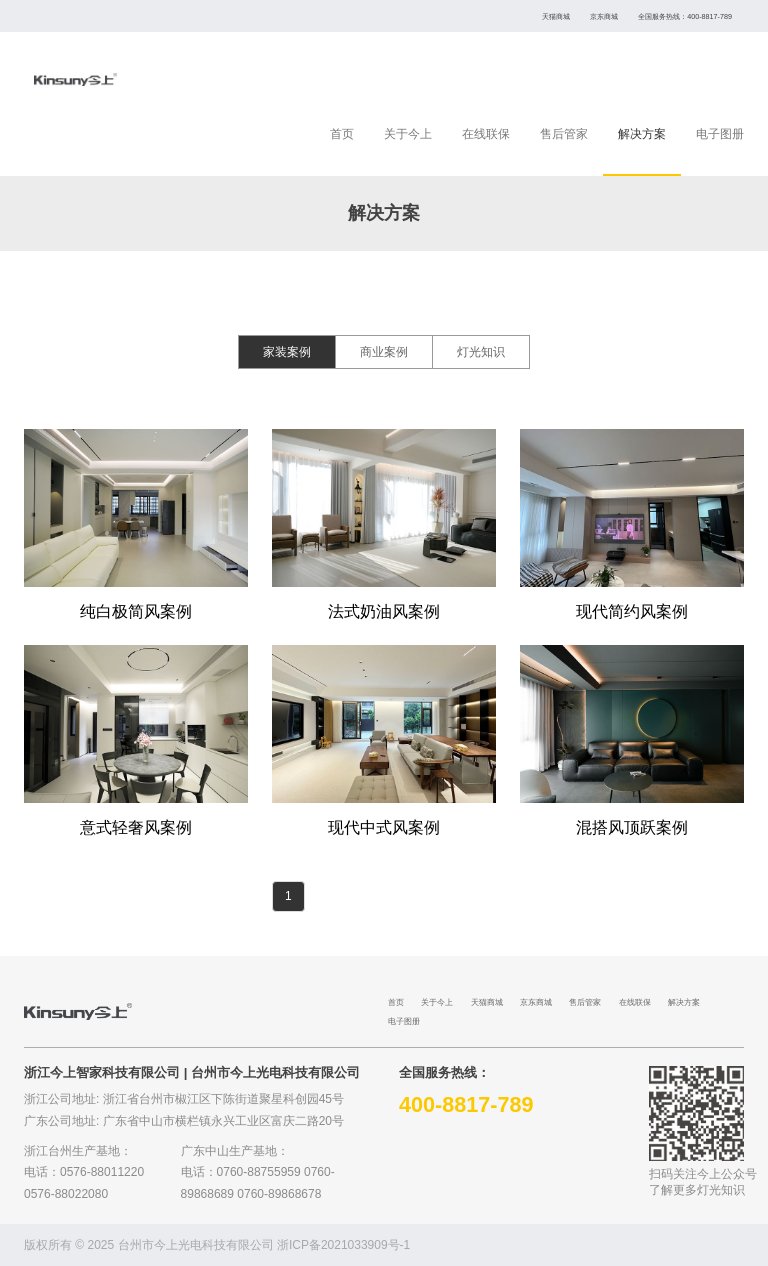 The height and width of the screenshot is (1266, 768). I want to click on 首页, so click(342, 134).